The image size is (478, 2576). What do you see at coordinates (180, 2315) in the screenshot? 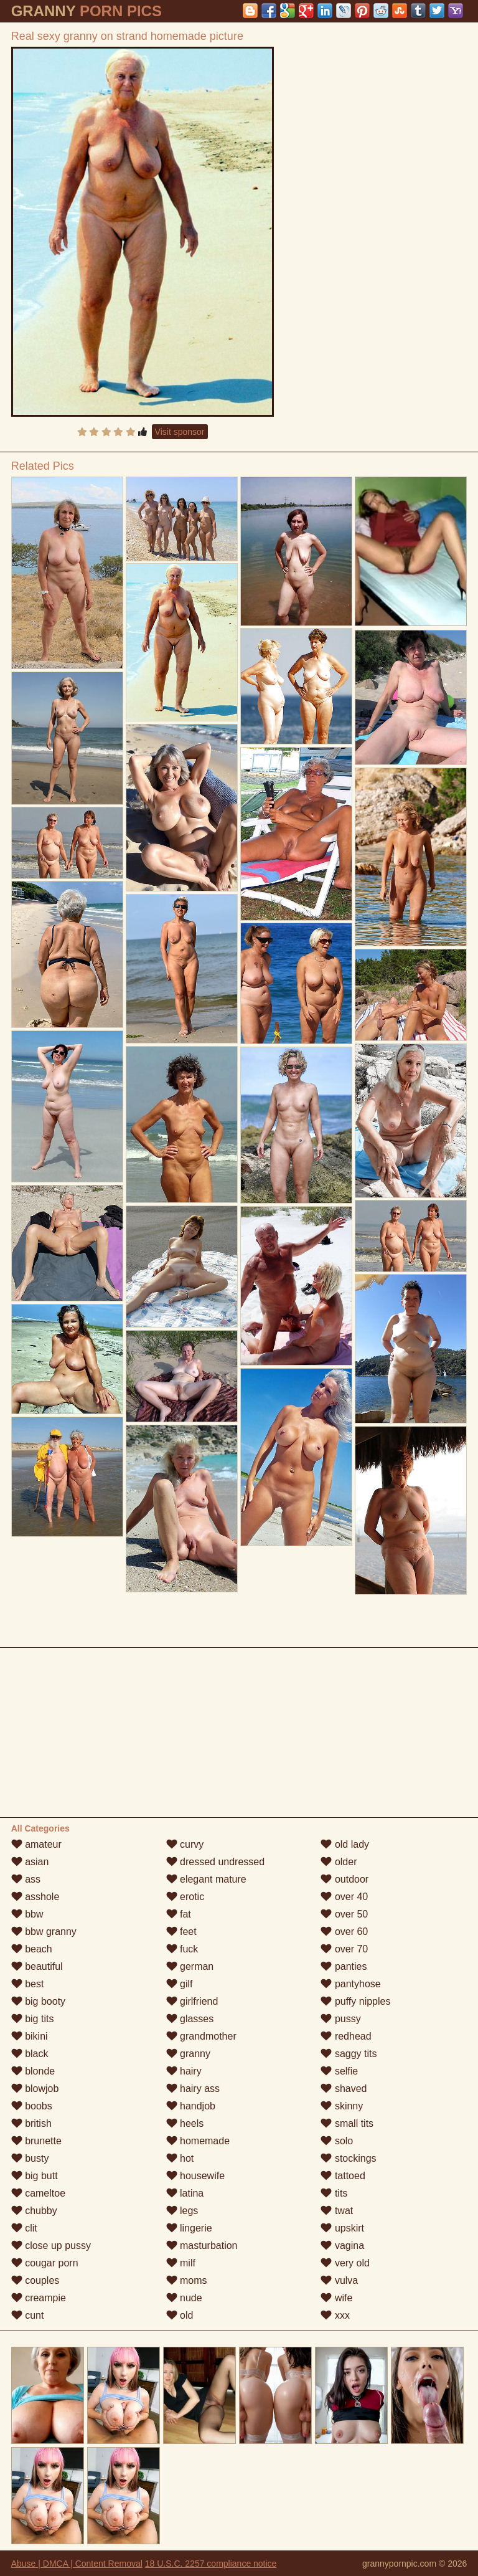
I see `old` at bounding box center [180, 2315].